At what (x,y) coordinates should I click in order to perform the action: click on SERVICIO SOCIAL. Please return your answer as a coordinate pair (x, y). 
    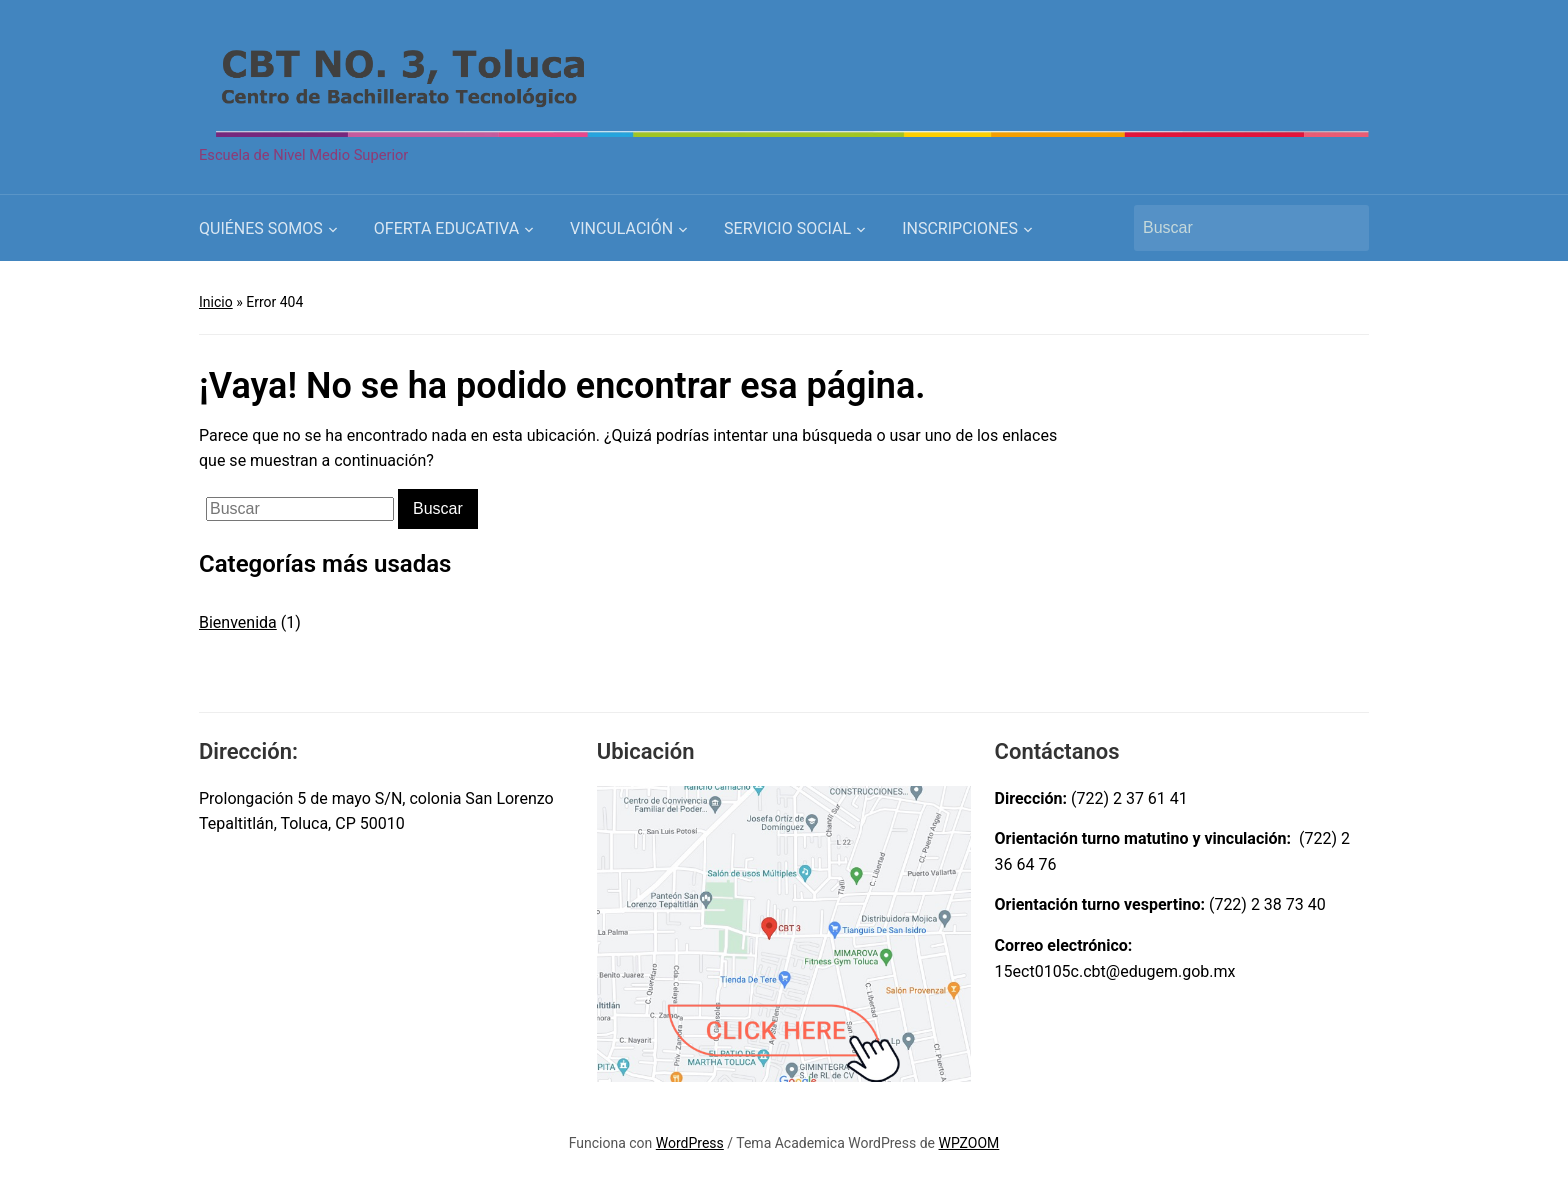
    Looking at the image, I should click on (787, 228).